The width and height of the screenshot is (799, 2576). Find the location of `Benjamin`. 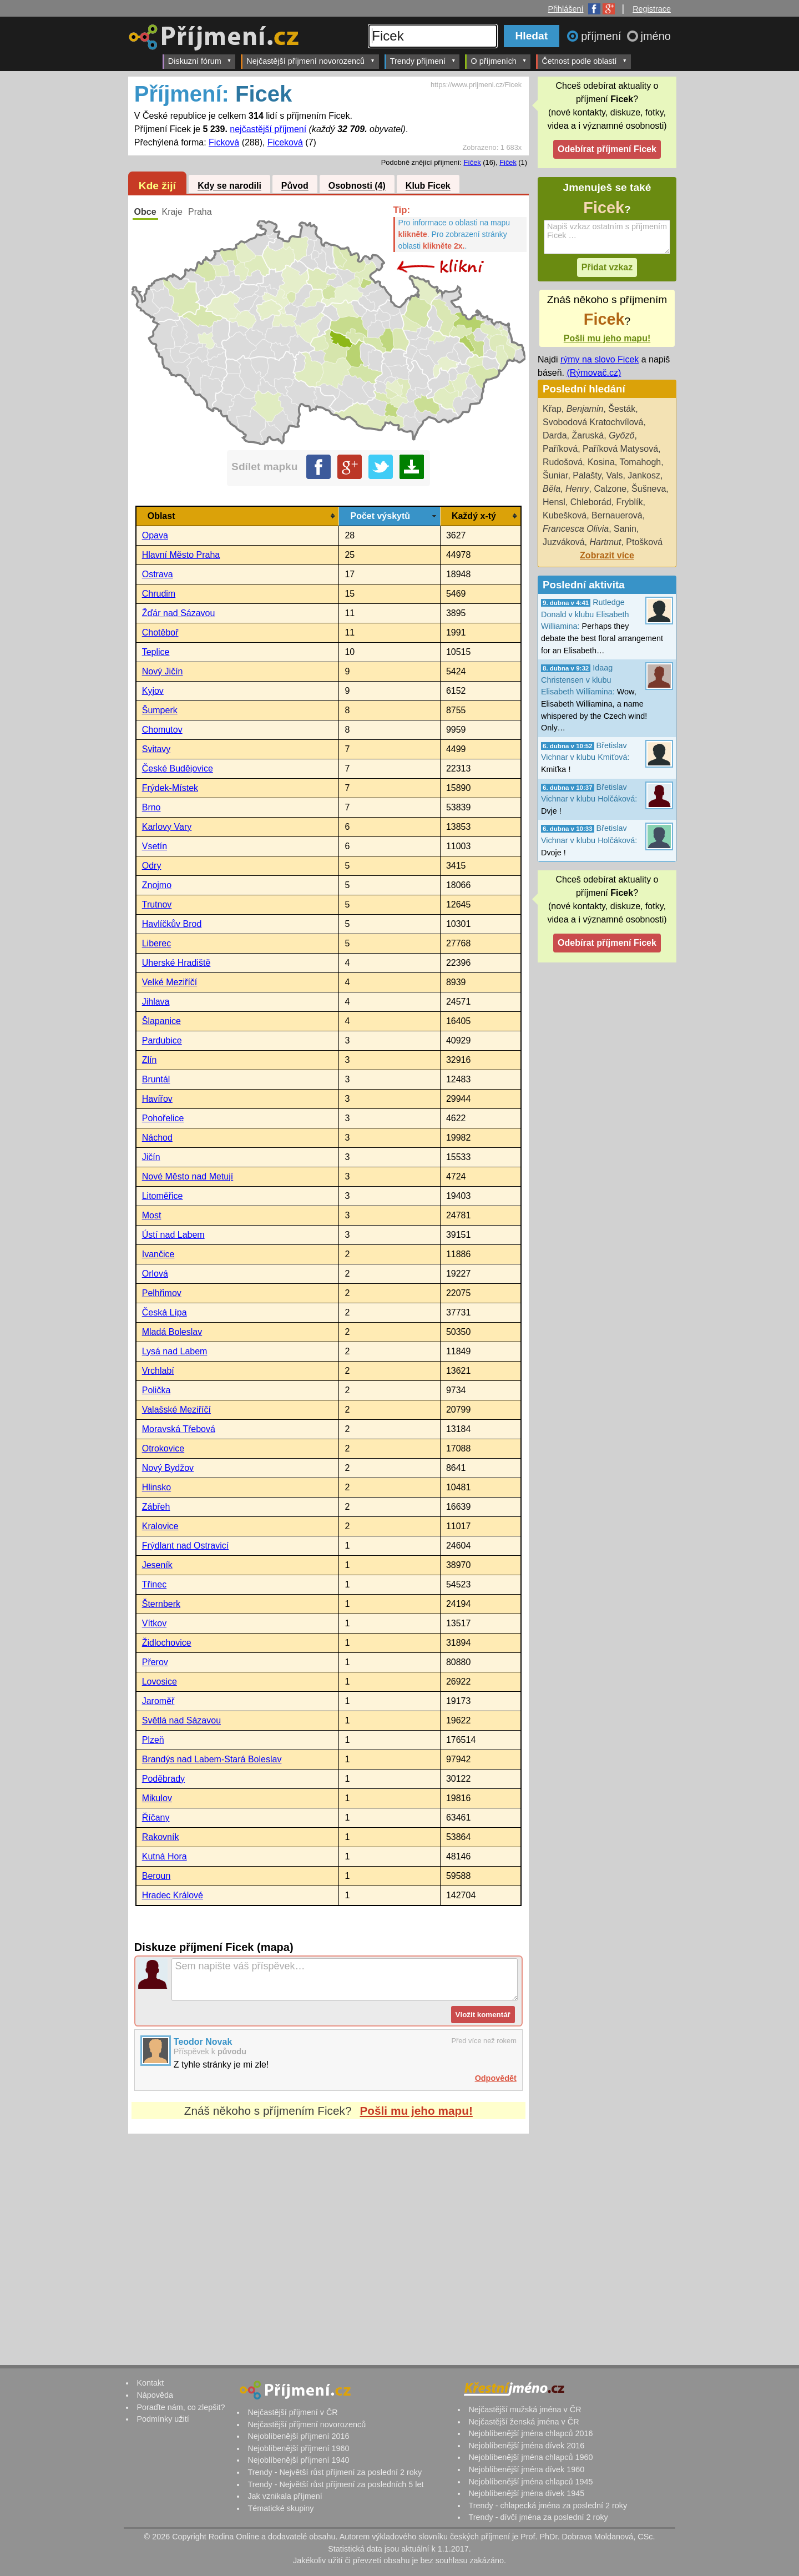

Benjamin is located at coordinates (585, 409).